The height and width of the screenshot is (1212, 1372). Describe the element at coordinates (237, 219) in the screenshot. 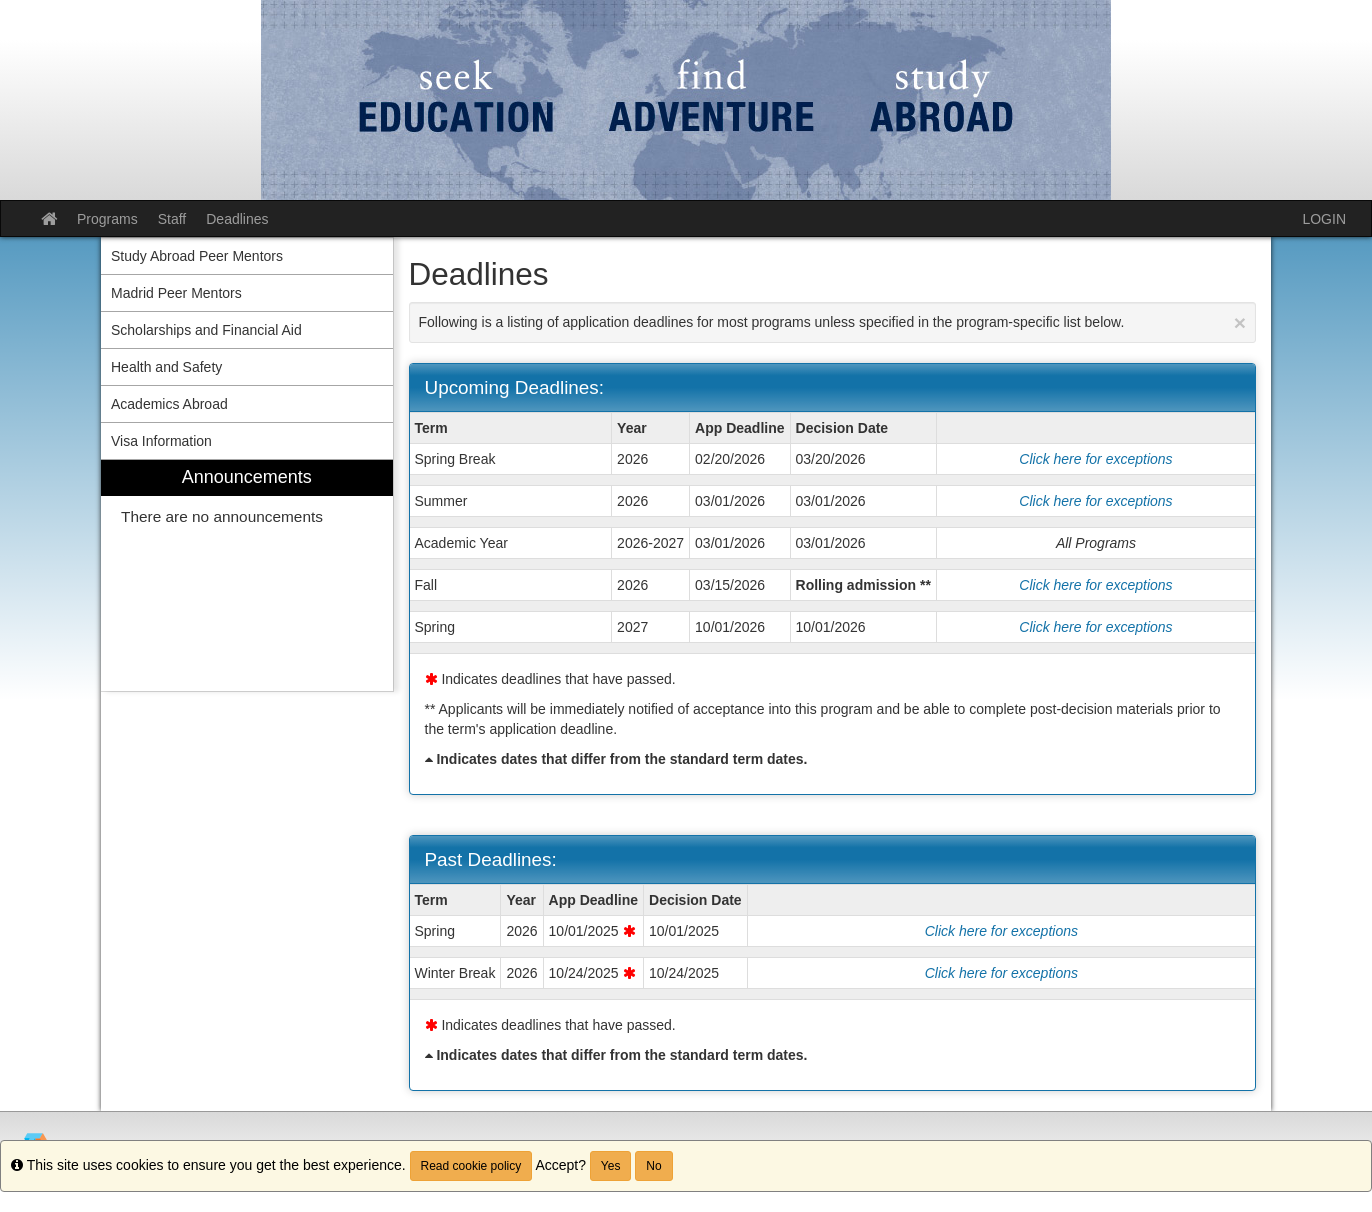

I see `Deadlines` at that location.